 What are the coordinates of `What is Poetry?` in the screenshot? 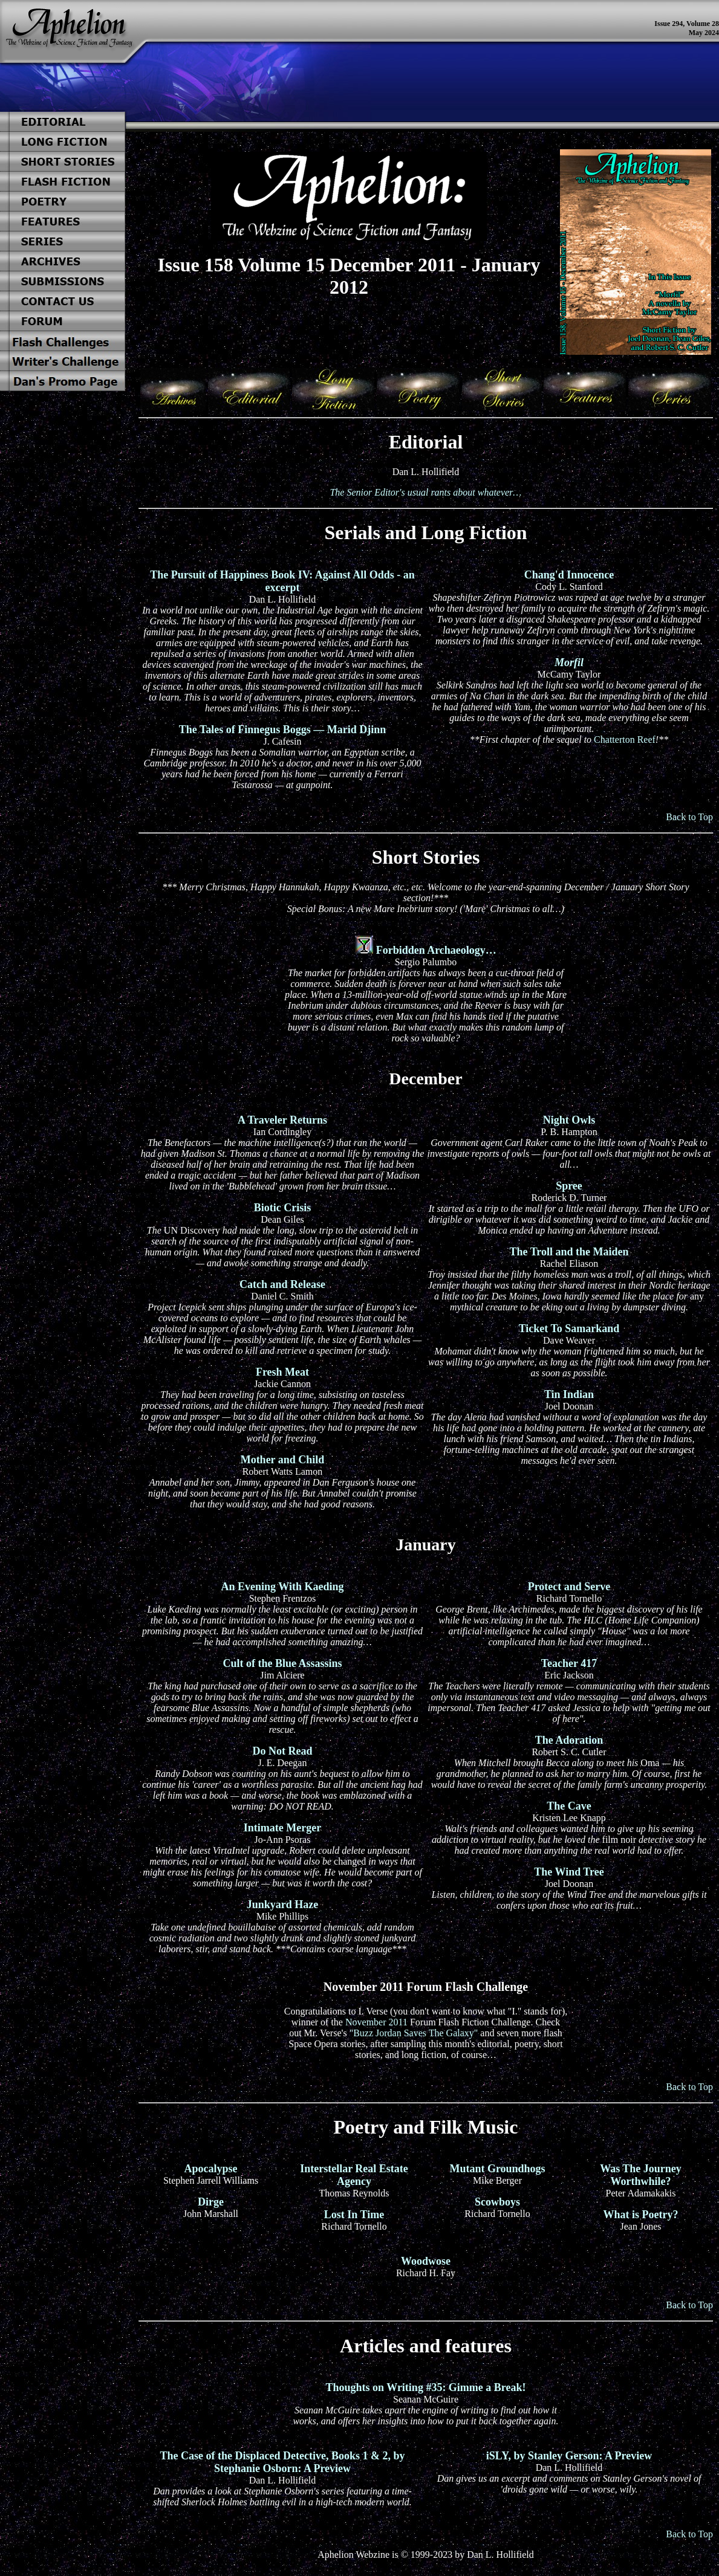 It's located at (641, 2215).